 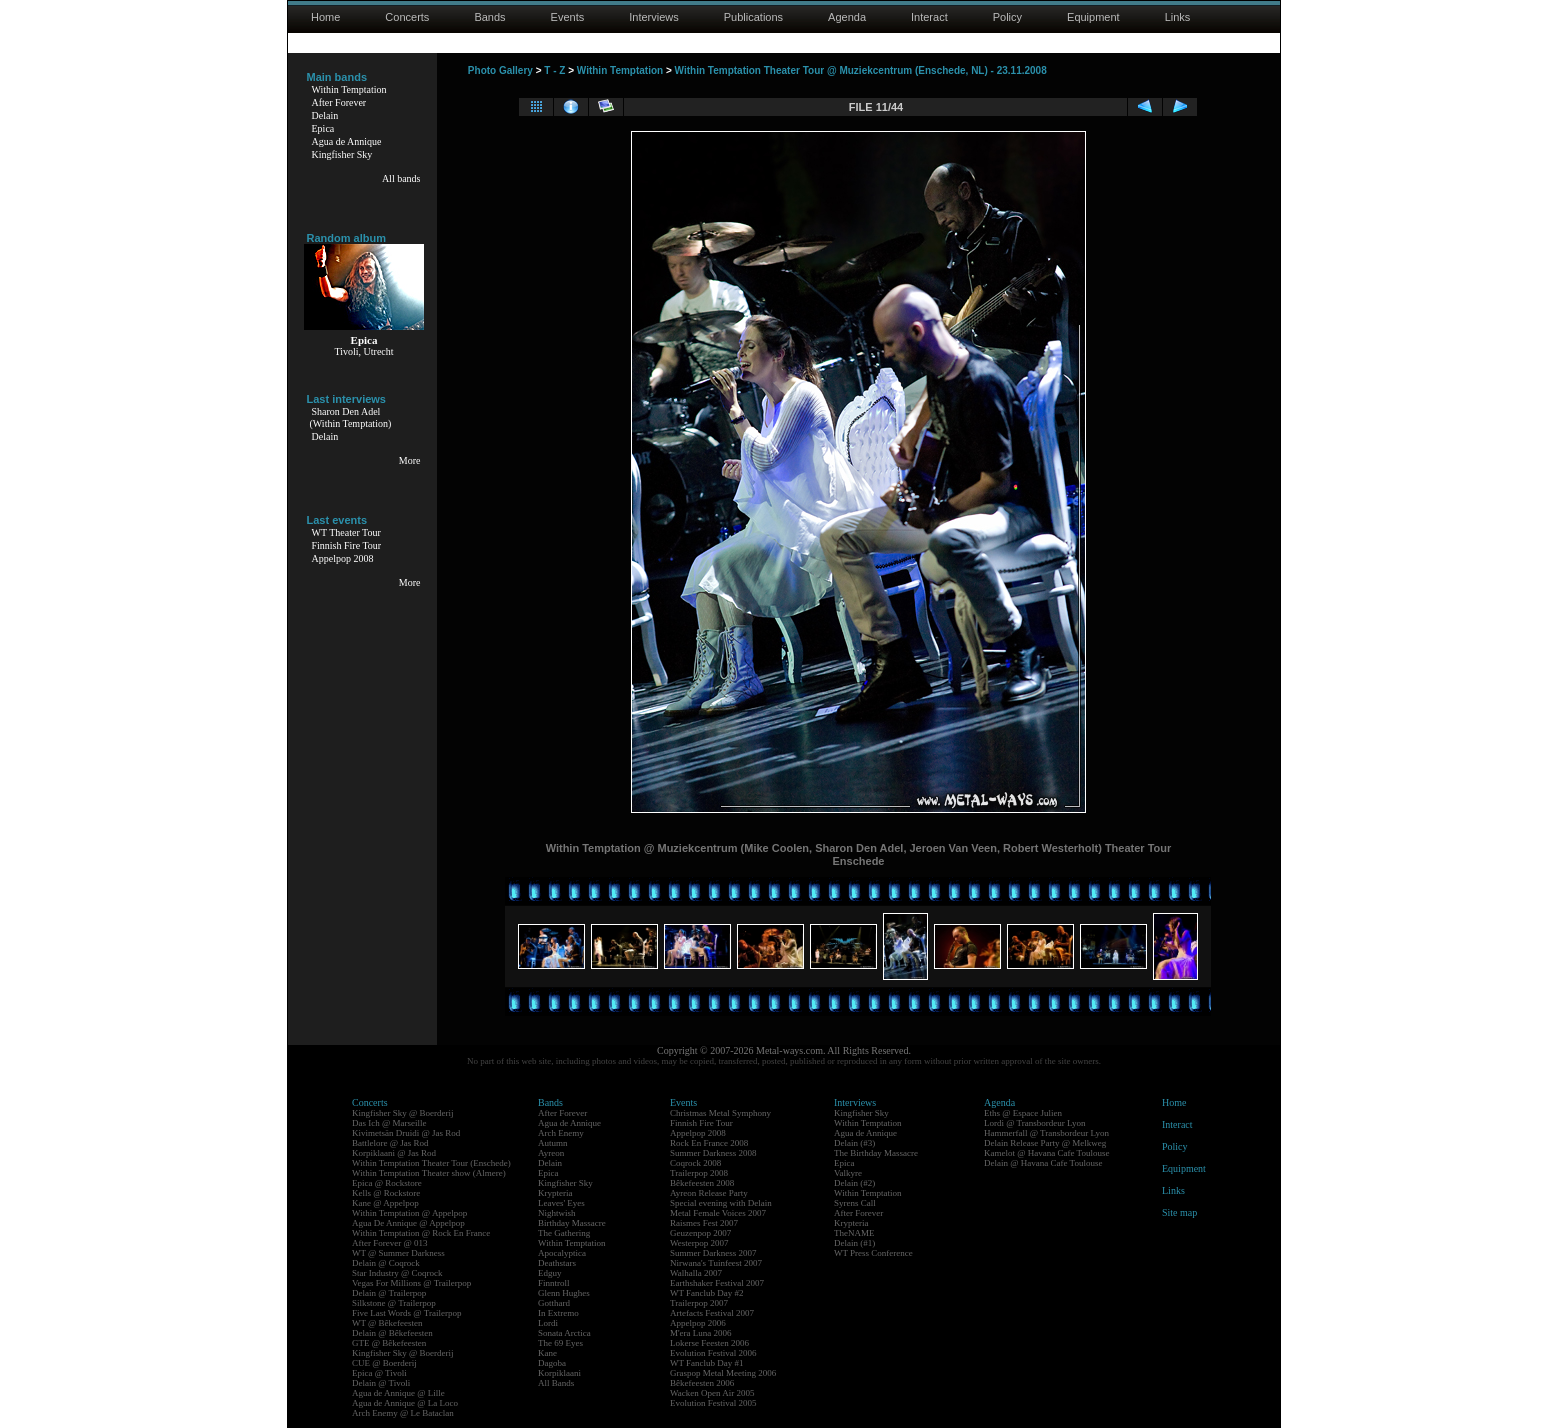 I want to click on Coqrock 2008, so click(x=695, y=1163).